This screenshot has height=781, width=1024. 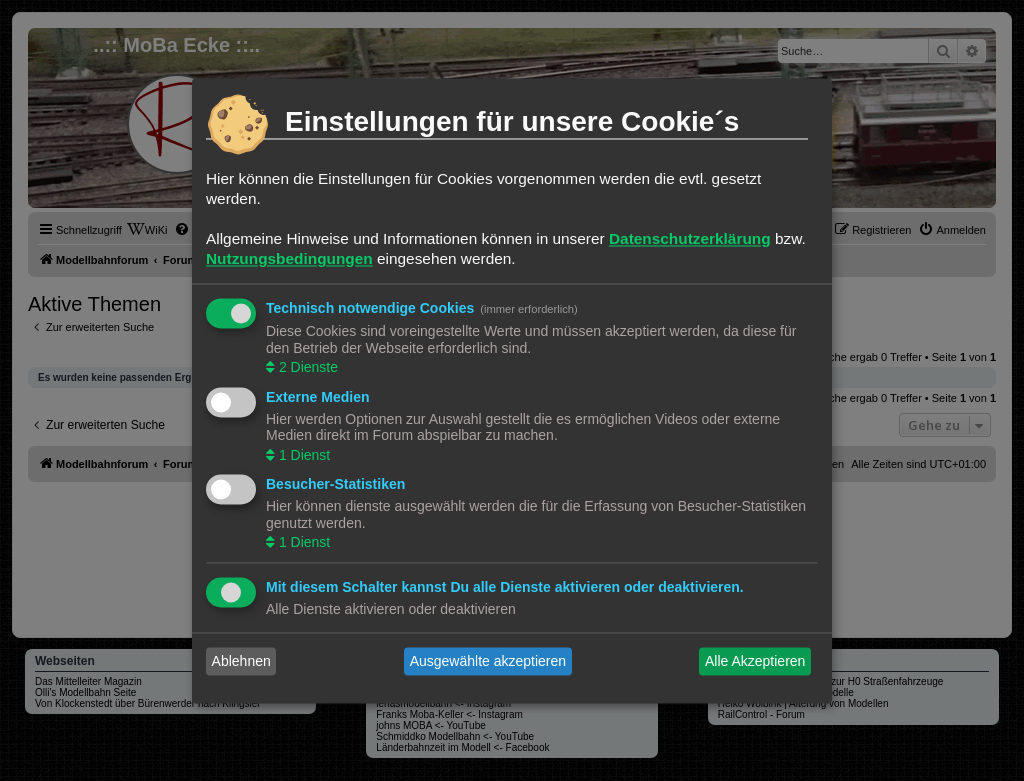 What do you see at coordinates (241, 661) in the screenshot?
I see `Ablehnen` at bounding box center [241, 661].